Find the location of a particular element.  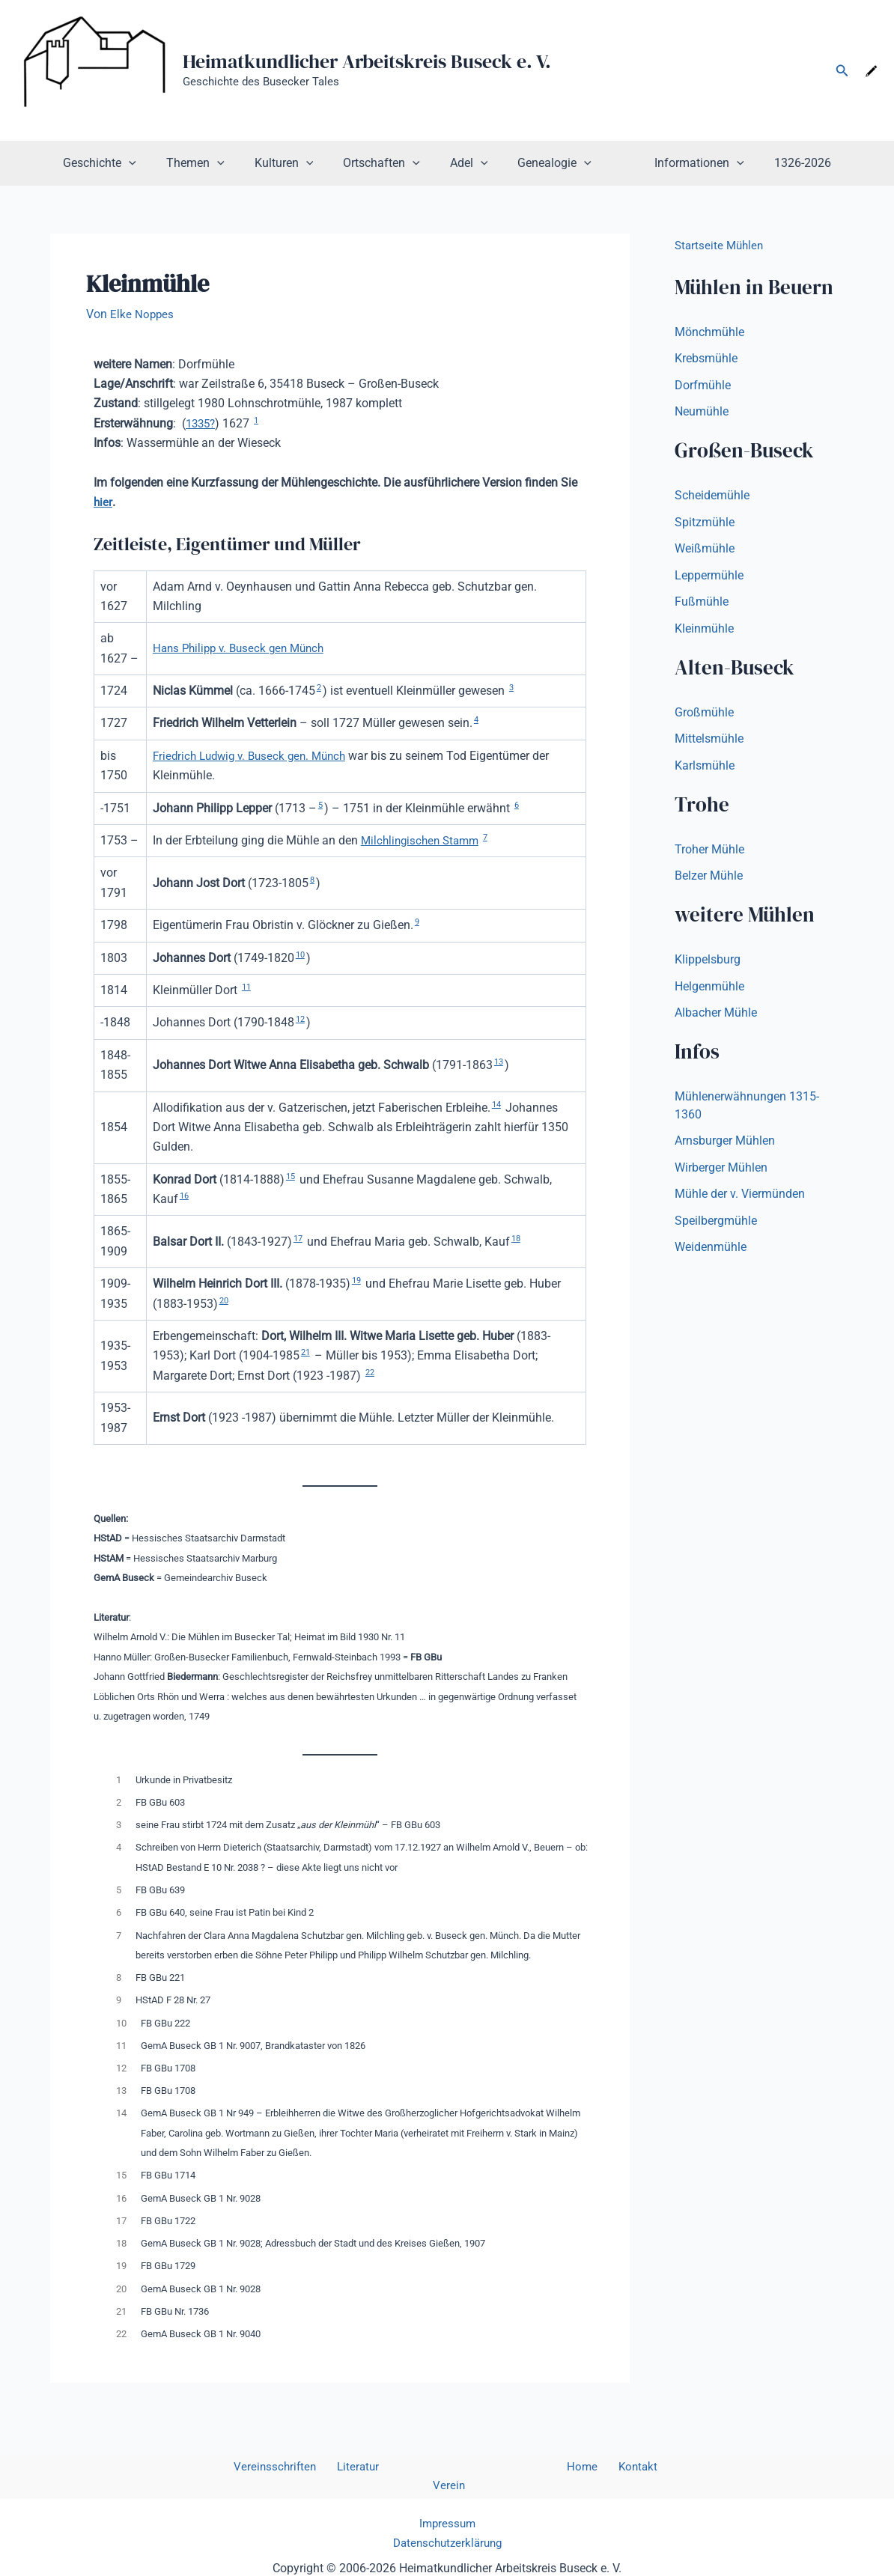

9 [button] is located at coordinates (417, 921).